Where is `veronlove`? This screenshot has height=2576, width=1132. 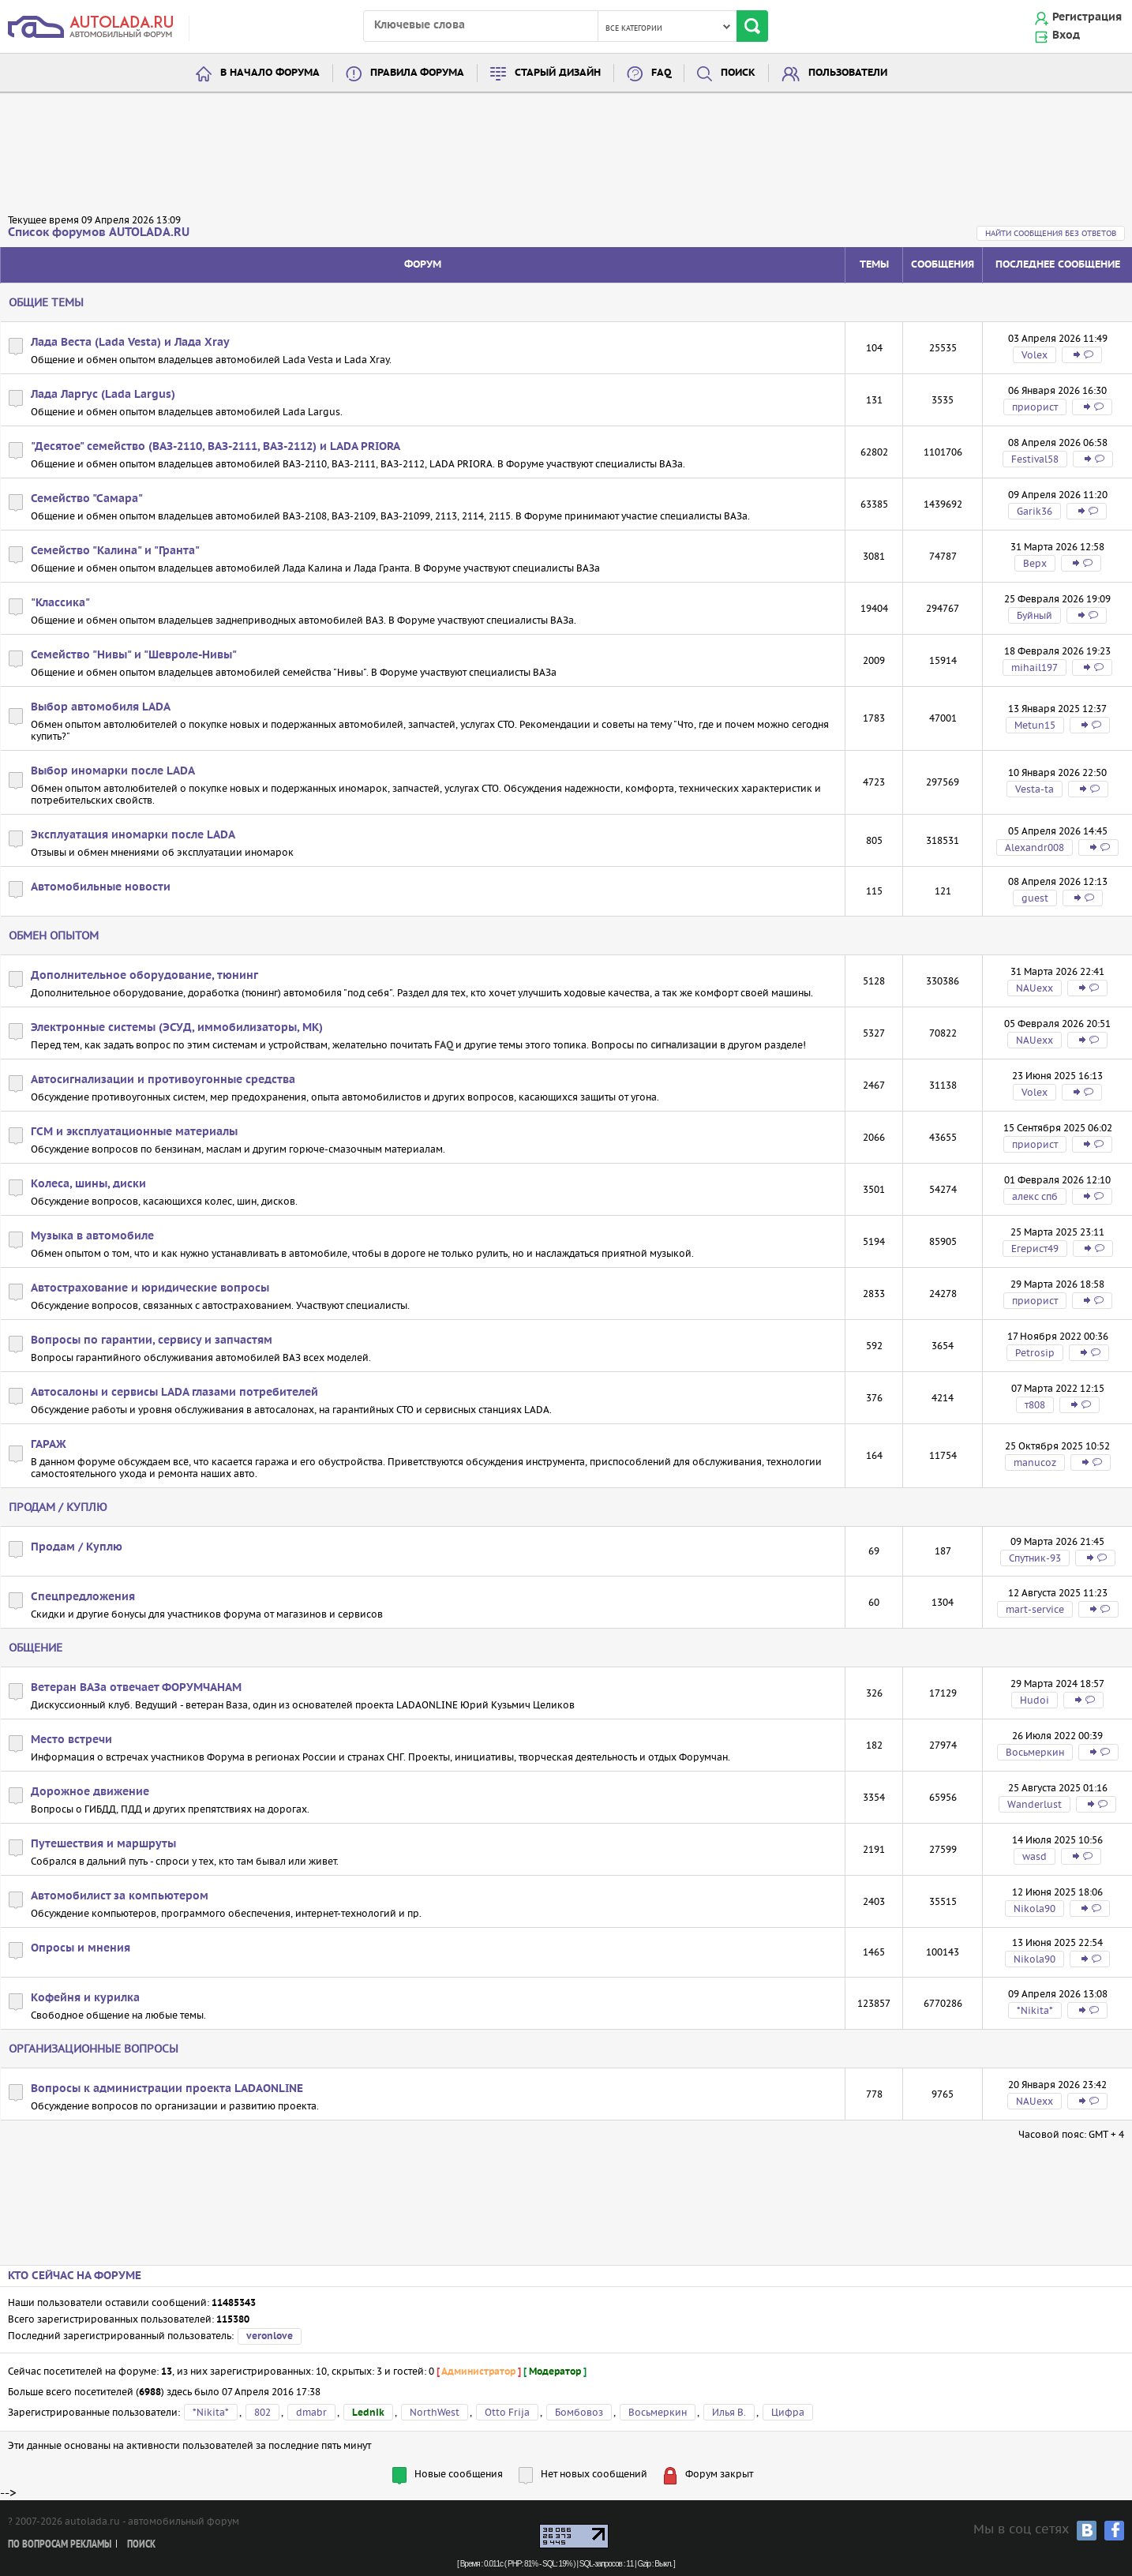
veronlove is located at coordinates (269, 2336).